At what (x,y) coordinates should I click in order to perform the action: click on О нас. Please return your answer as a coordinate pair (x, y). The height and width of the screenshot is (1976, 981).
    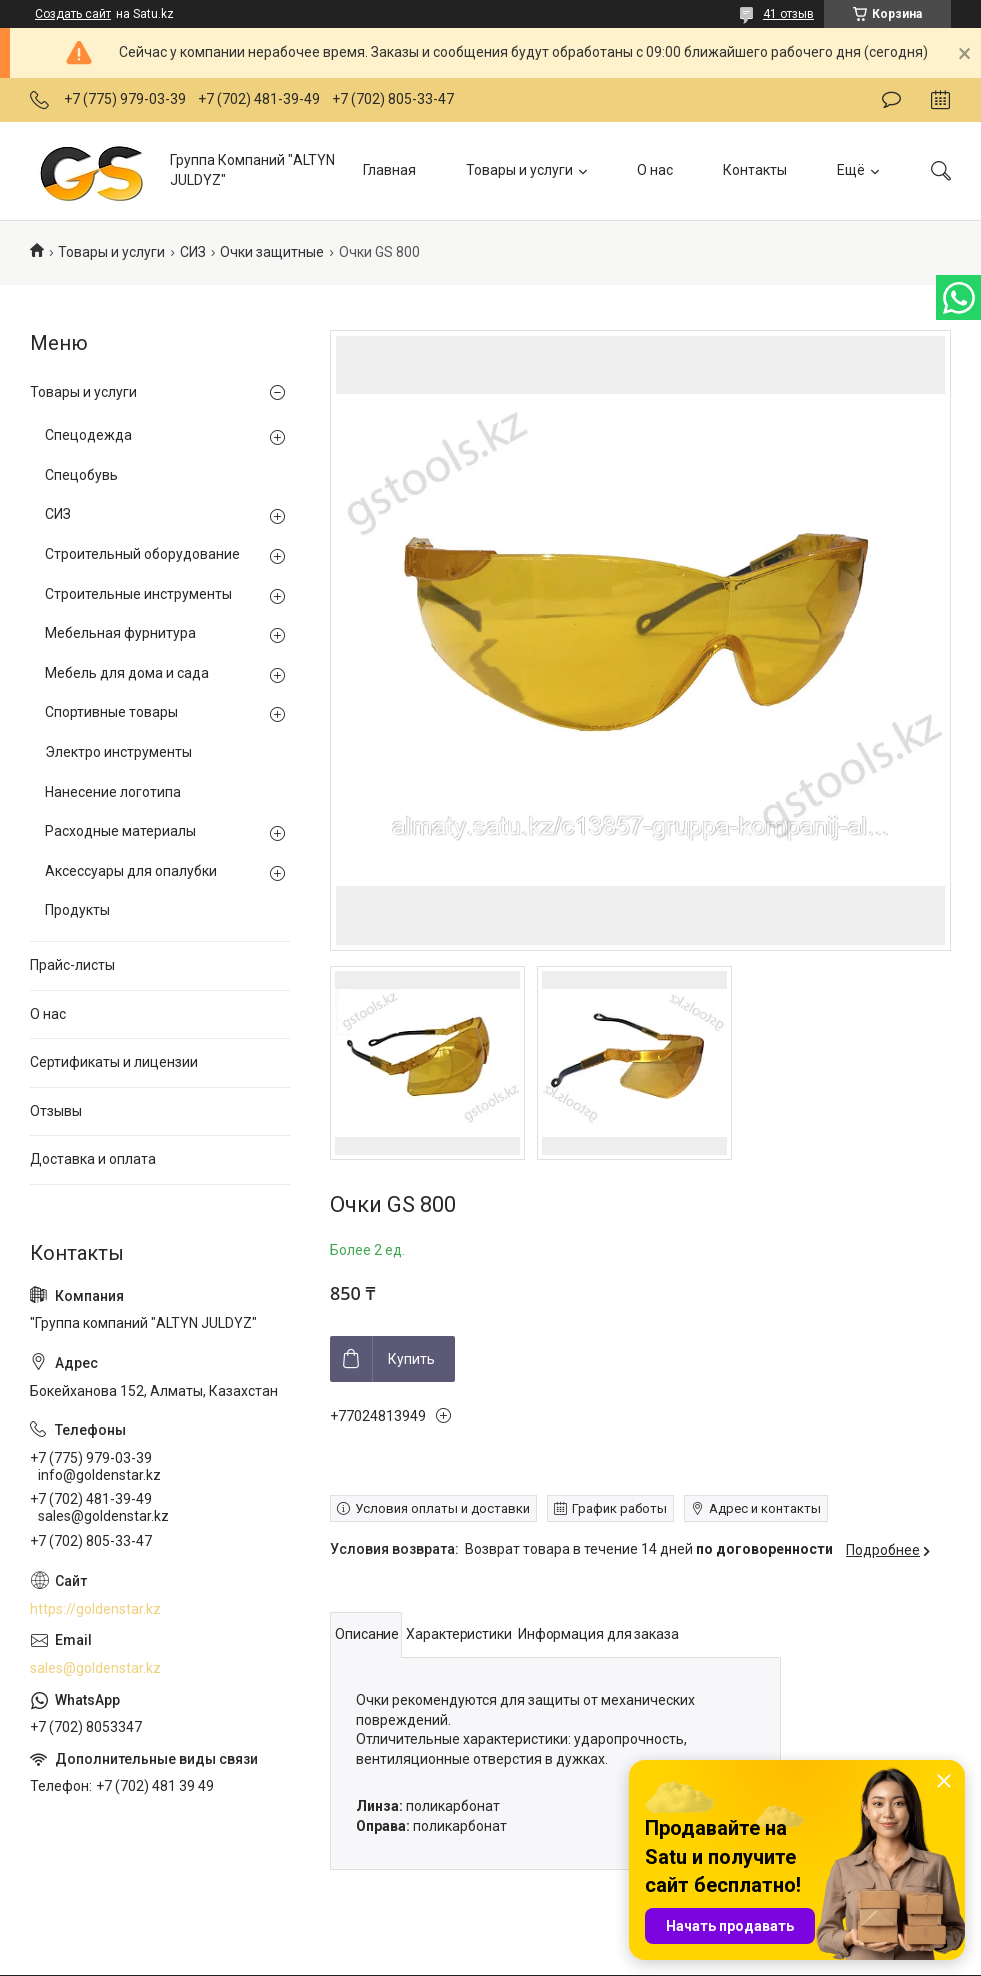
    Looking at the image, I should click on (655, 170).